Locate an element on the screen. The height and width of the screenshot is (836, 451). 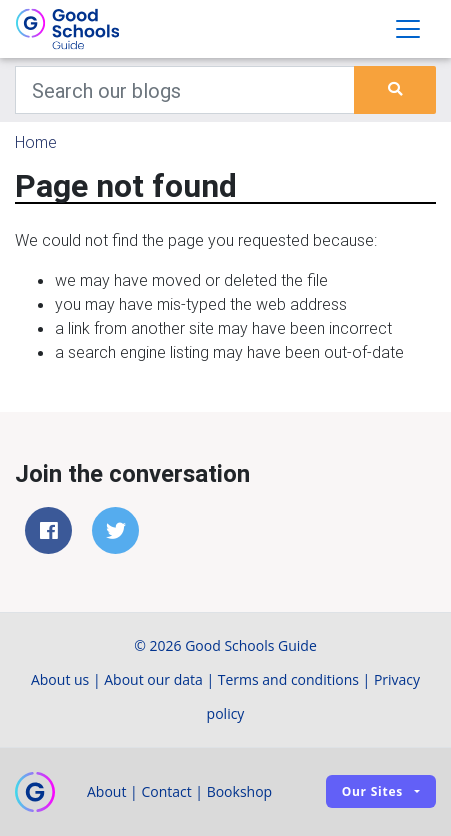
Home is located at coordinates (36, 142).